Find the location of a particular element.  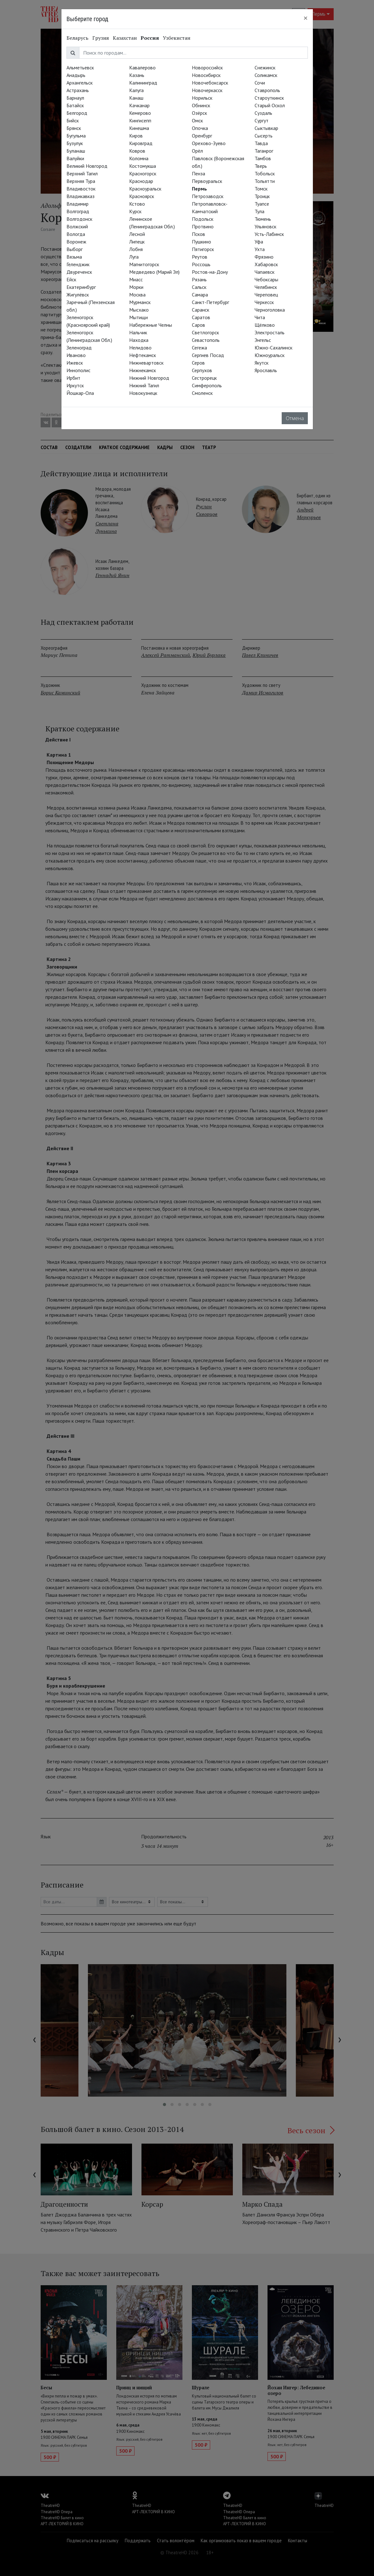

Верхний Тагил is located at coordinates (82, 173).